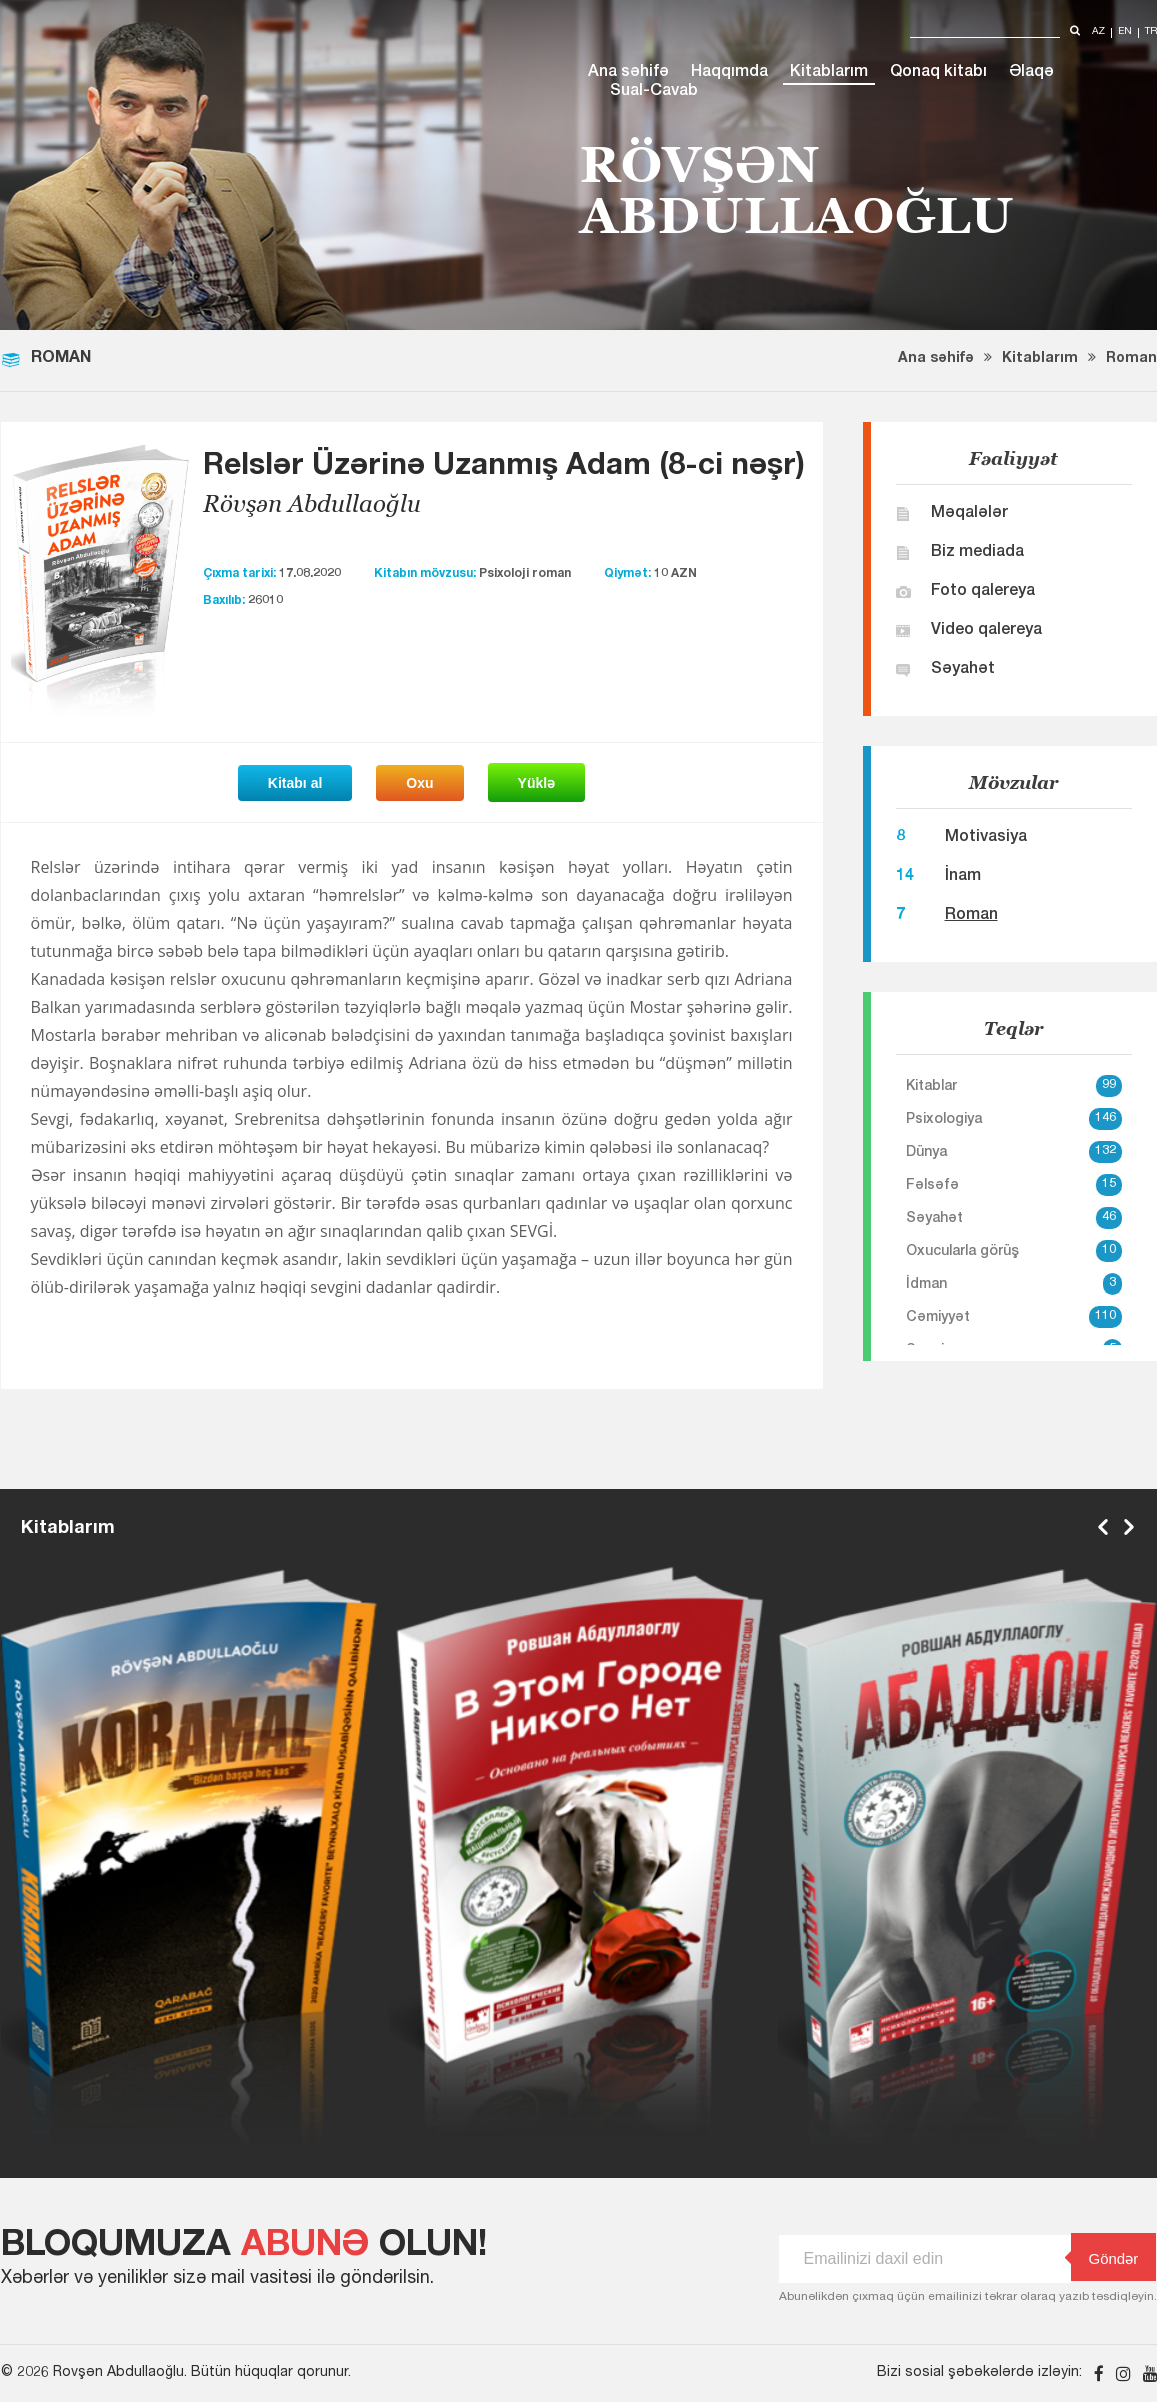 The image size is (1157, 2402). What do you see at coordinates (295, 783) in the screenshot?
I see `Kitabı al` at bounding box center [295, 783].